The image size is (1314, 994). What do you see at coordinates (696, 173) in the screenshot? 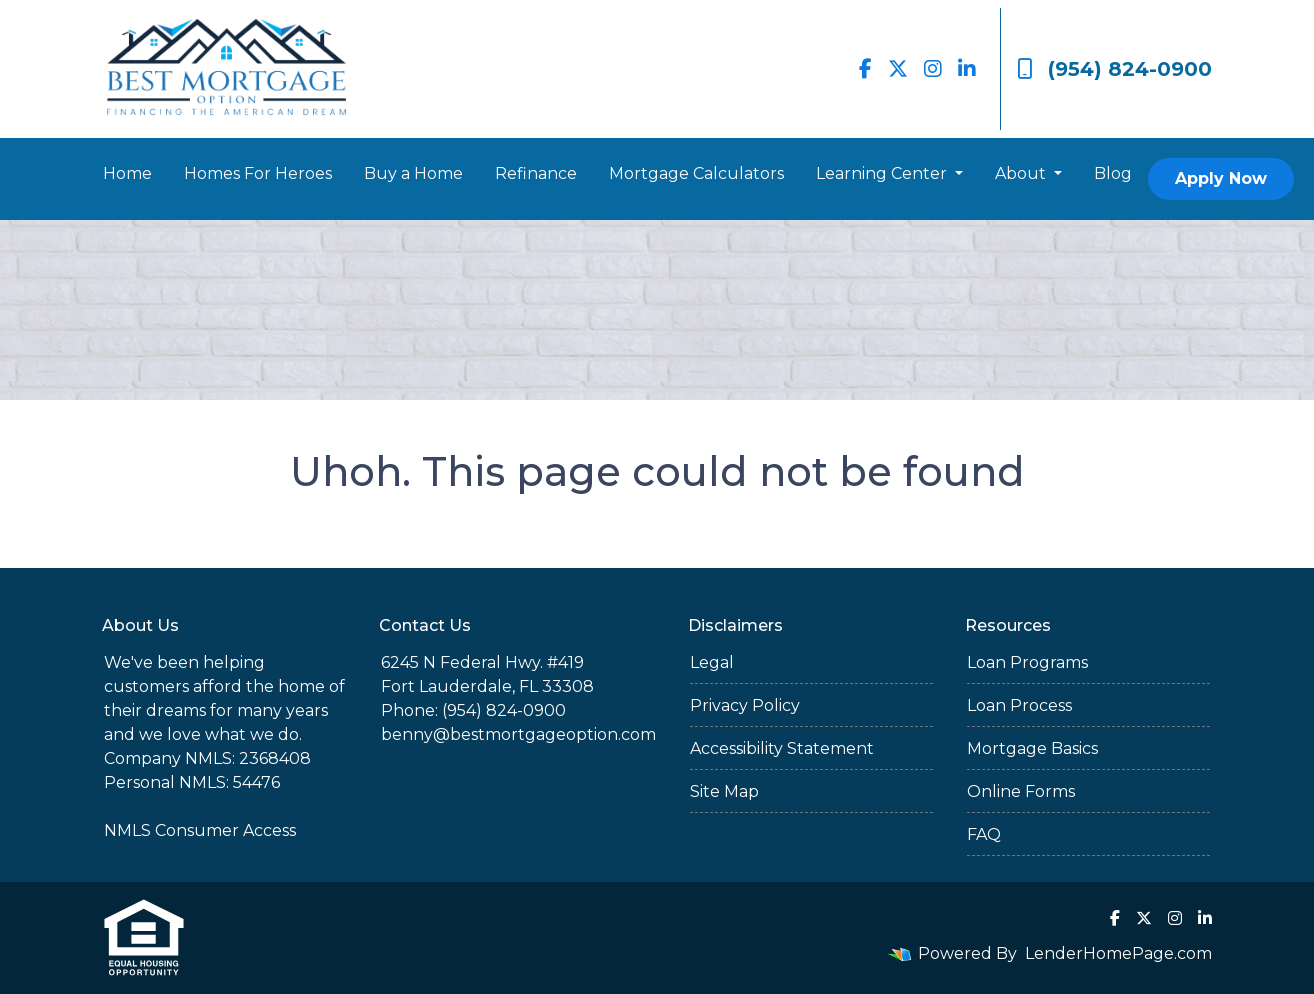
I see `Mortgage Calculators` at bounding box center [696, 173].